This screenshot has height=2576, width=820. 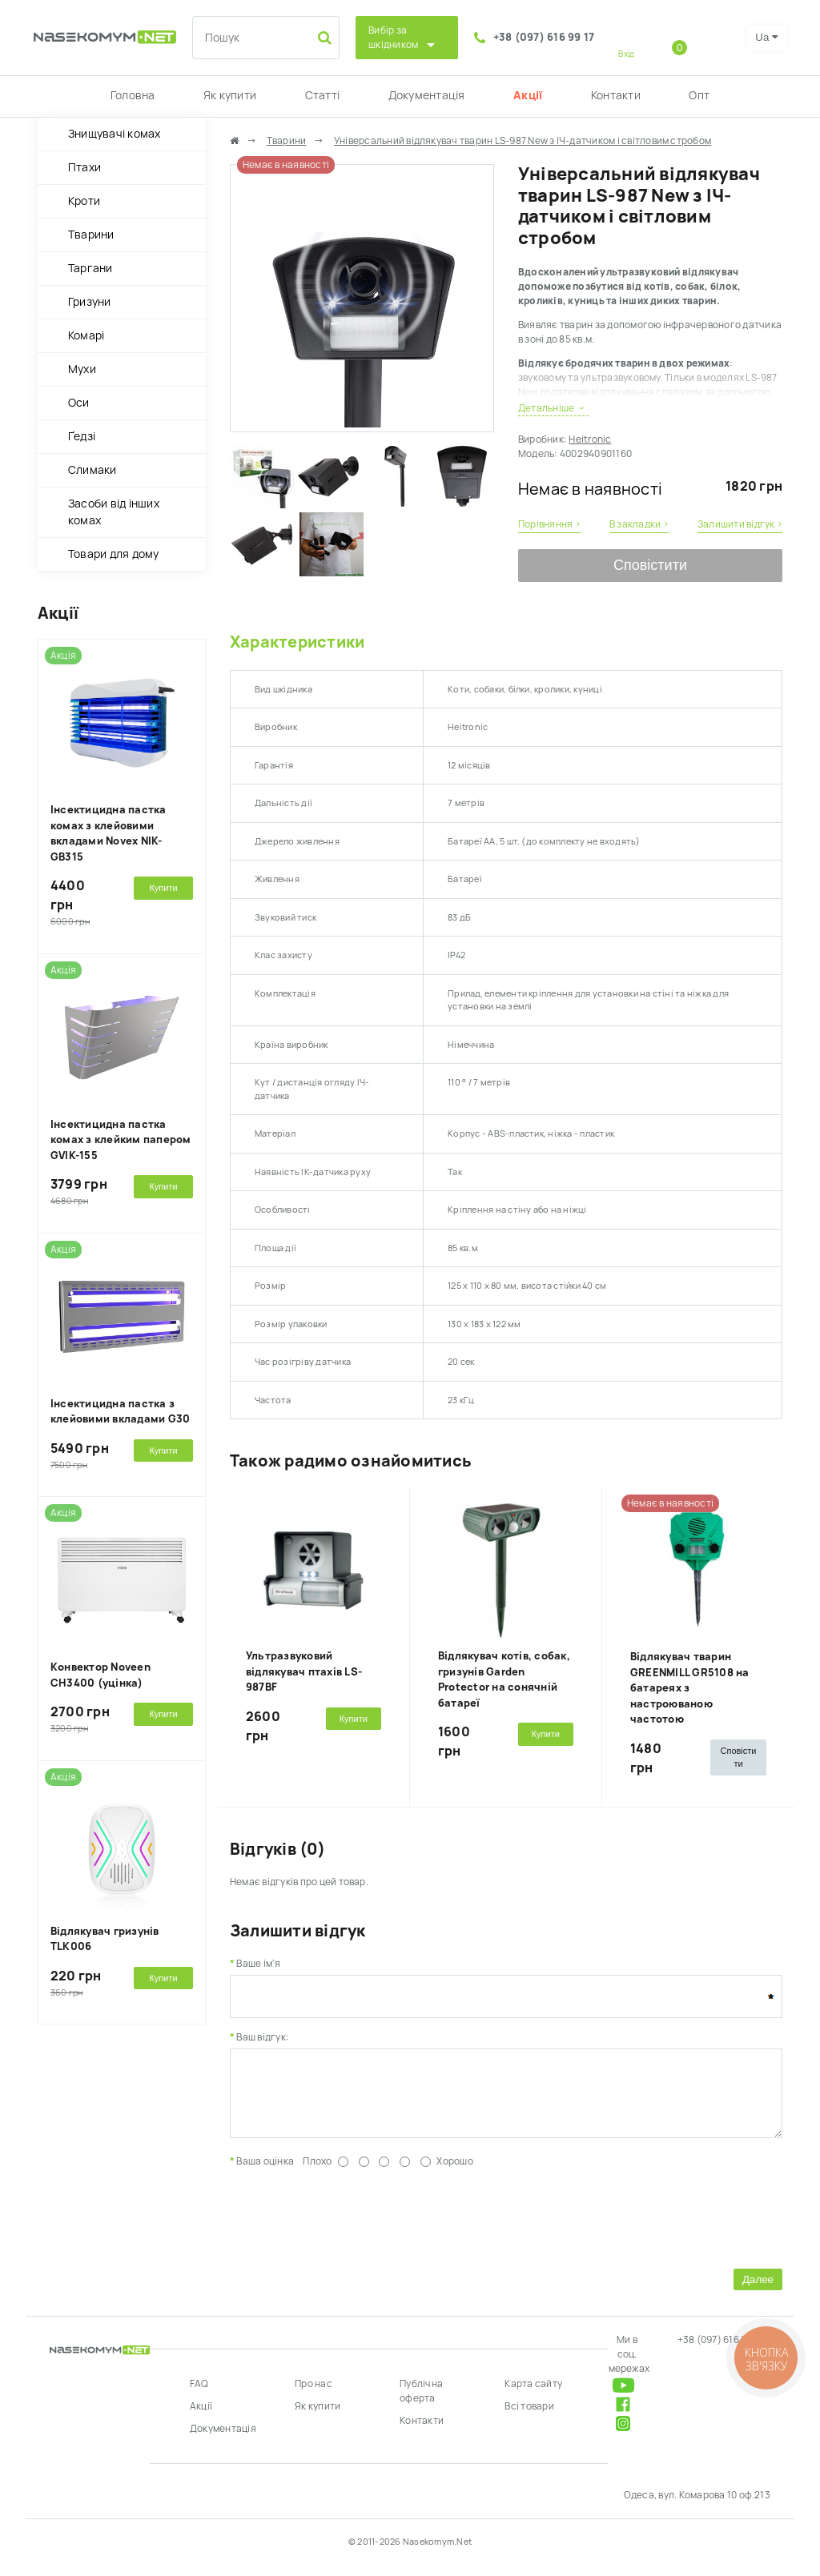 What do you see at coordinates (528, 2418) in the screenshot?
I see `Всі товари` at bounding box center [528, 2418].